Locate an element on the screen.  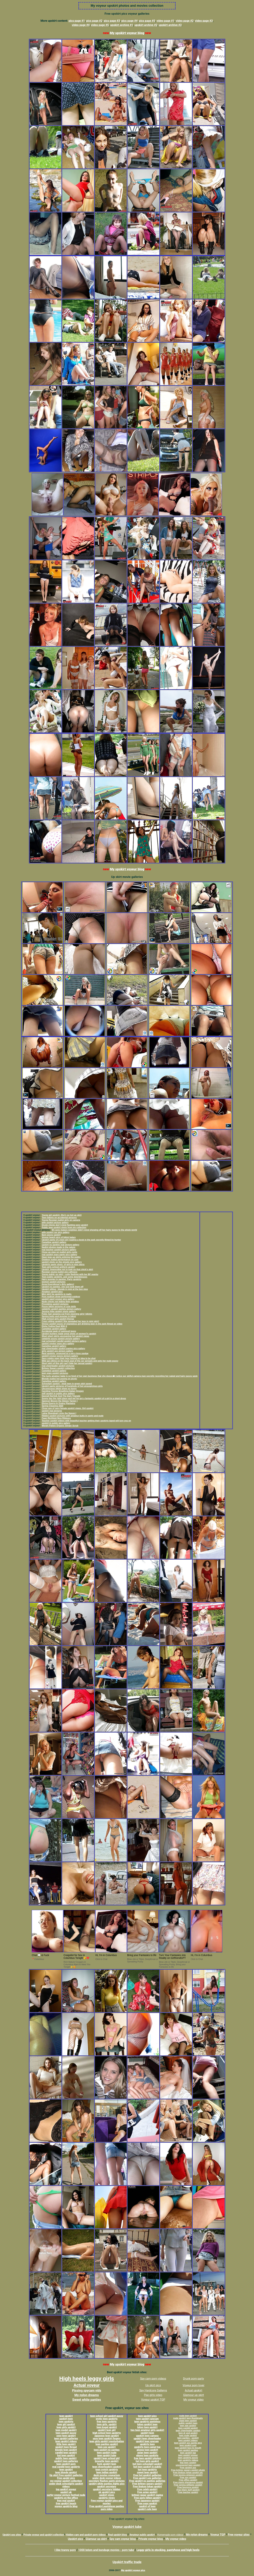
Spy cam porn videos is located at coordinates (153, 2378).